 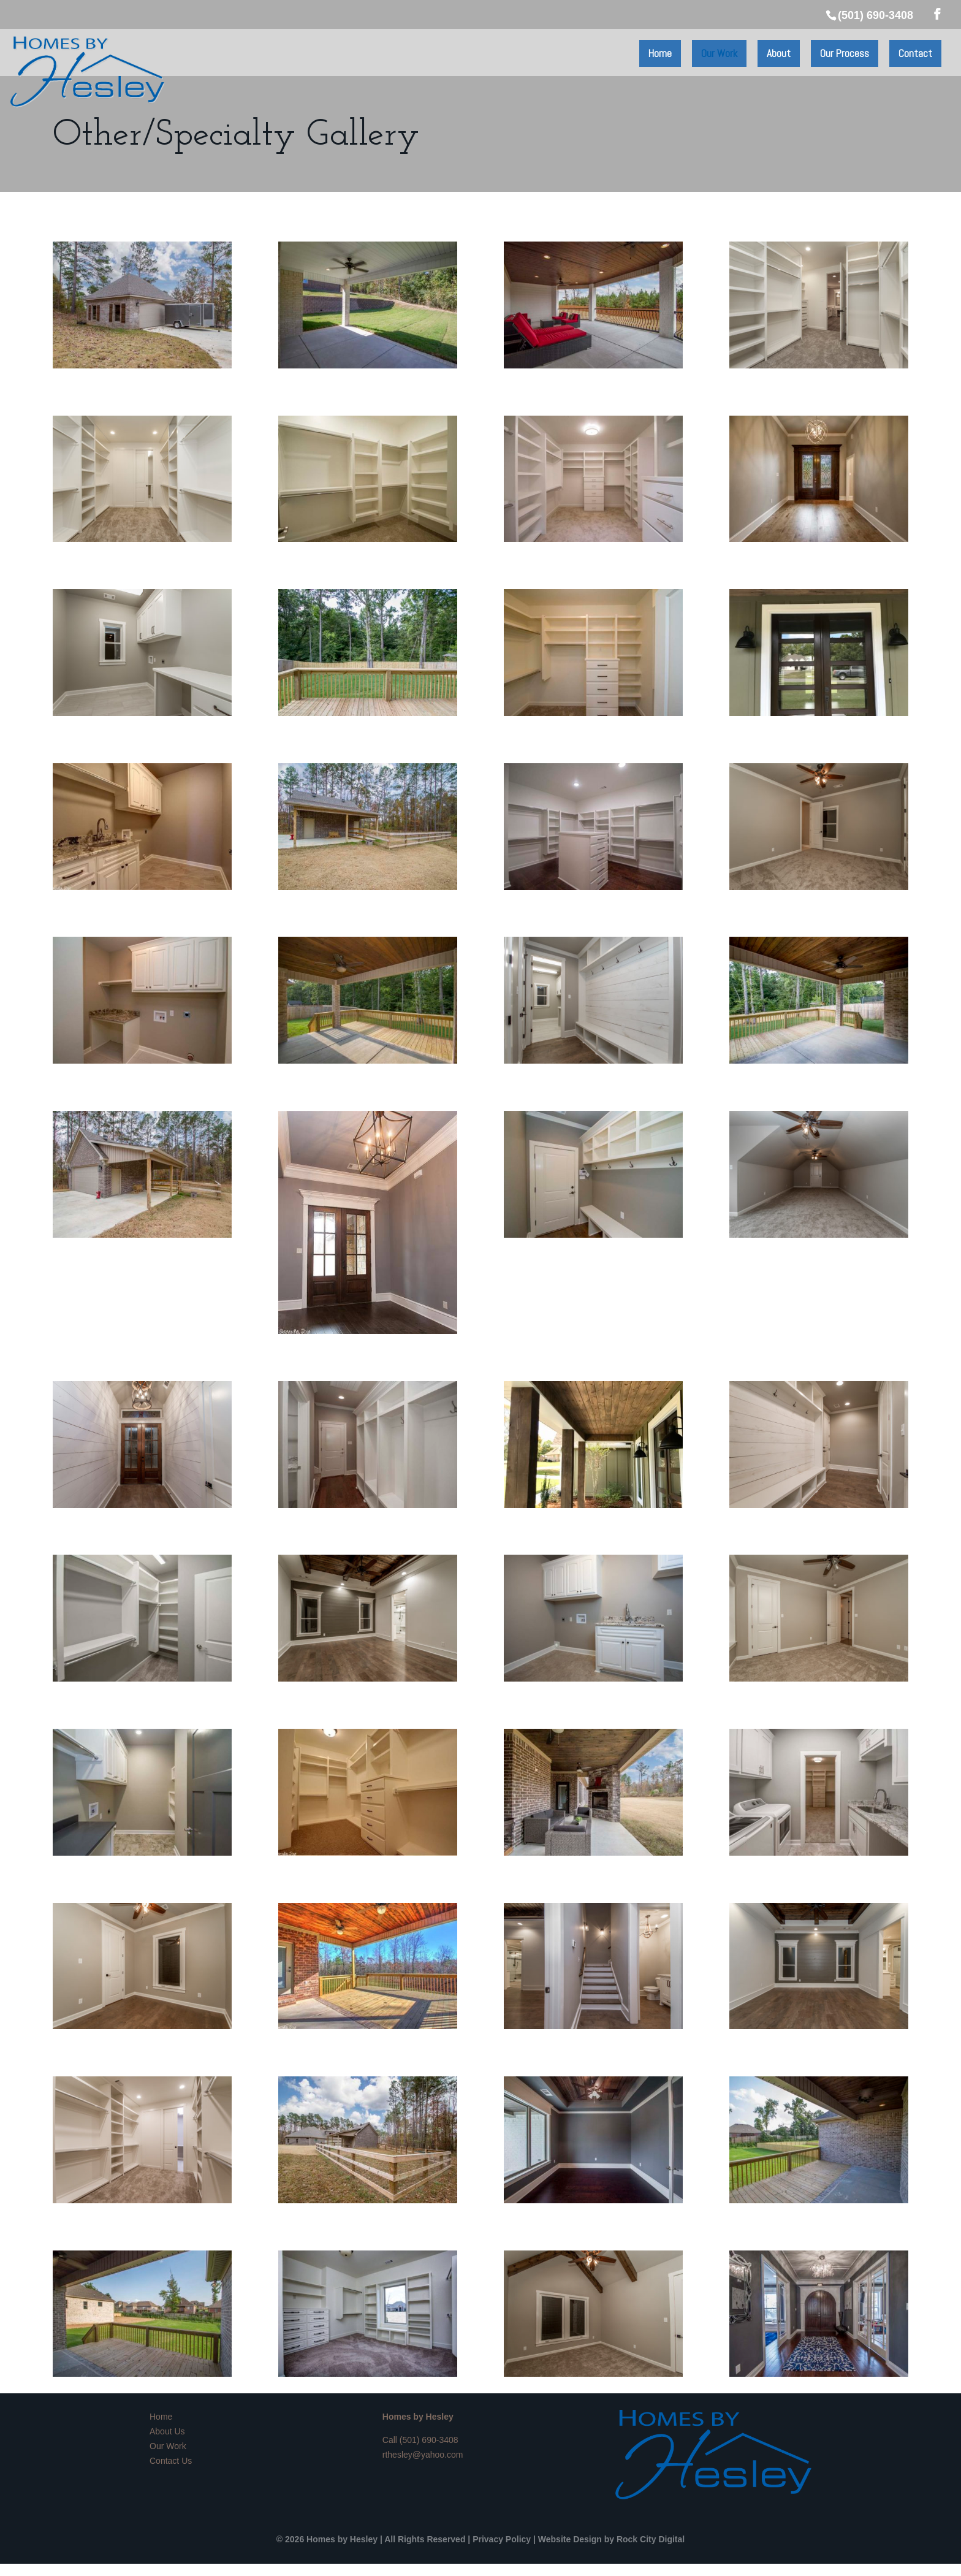 What do you see at coordinates (719, 53) in the screenshot?
I see `Our Work` at bounding box center [719, 53].